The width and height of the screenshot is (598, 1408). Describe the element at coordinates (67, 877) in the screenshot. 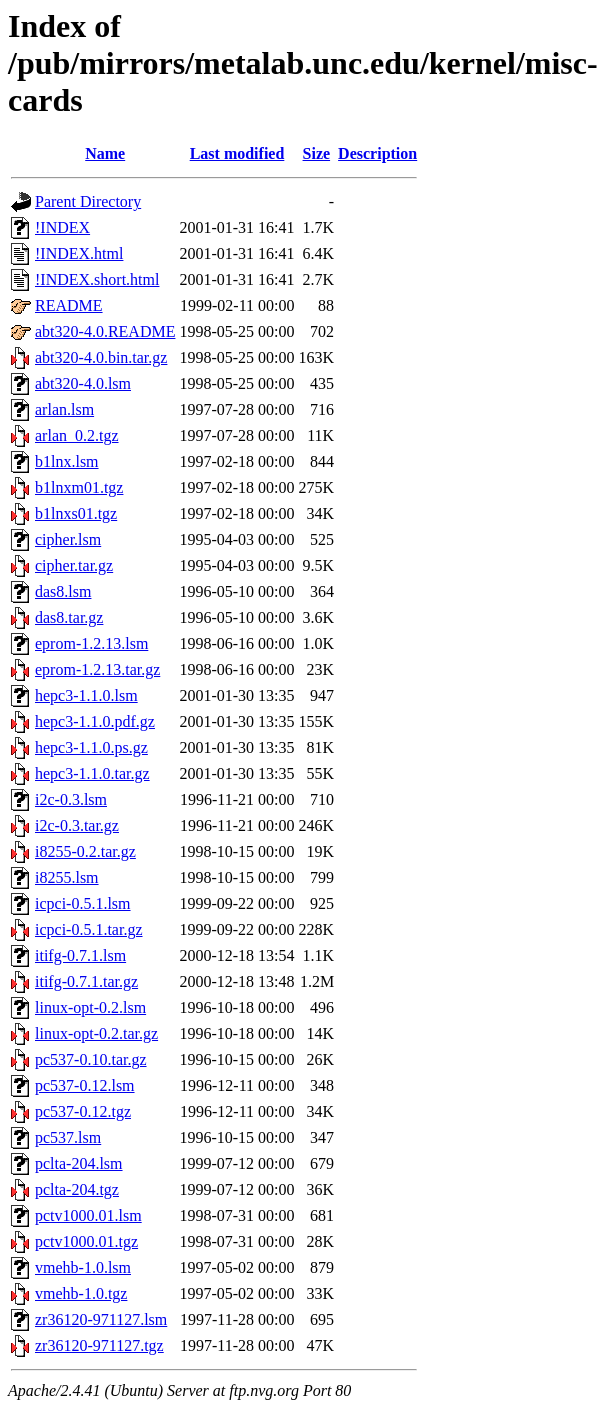

I see `i8255.lsm` at that location.